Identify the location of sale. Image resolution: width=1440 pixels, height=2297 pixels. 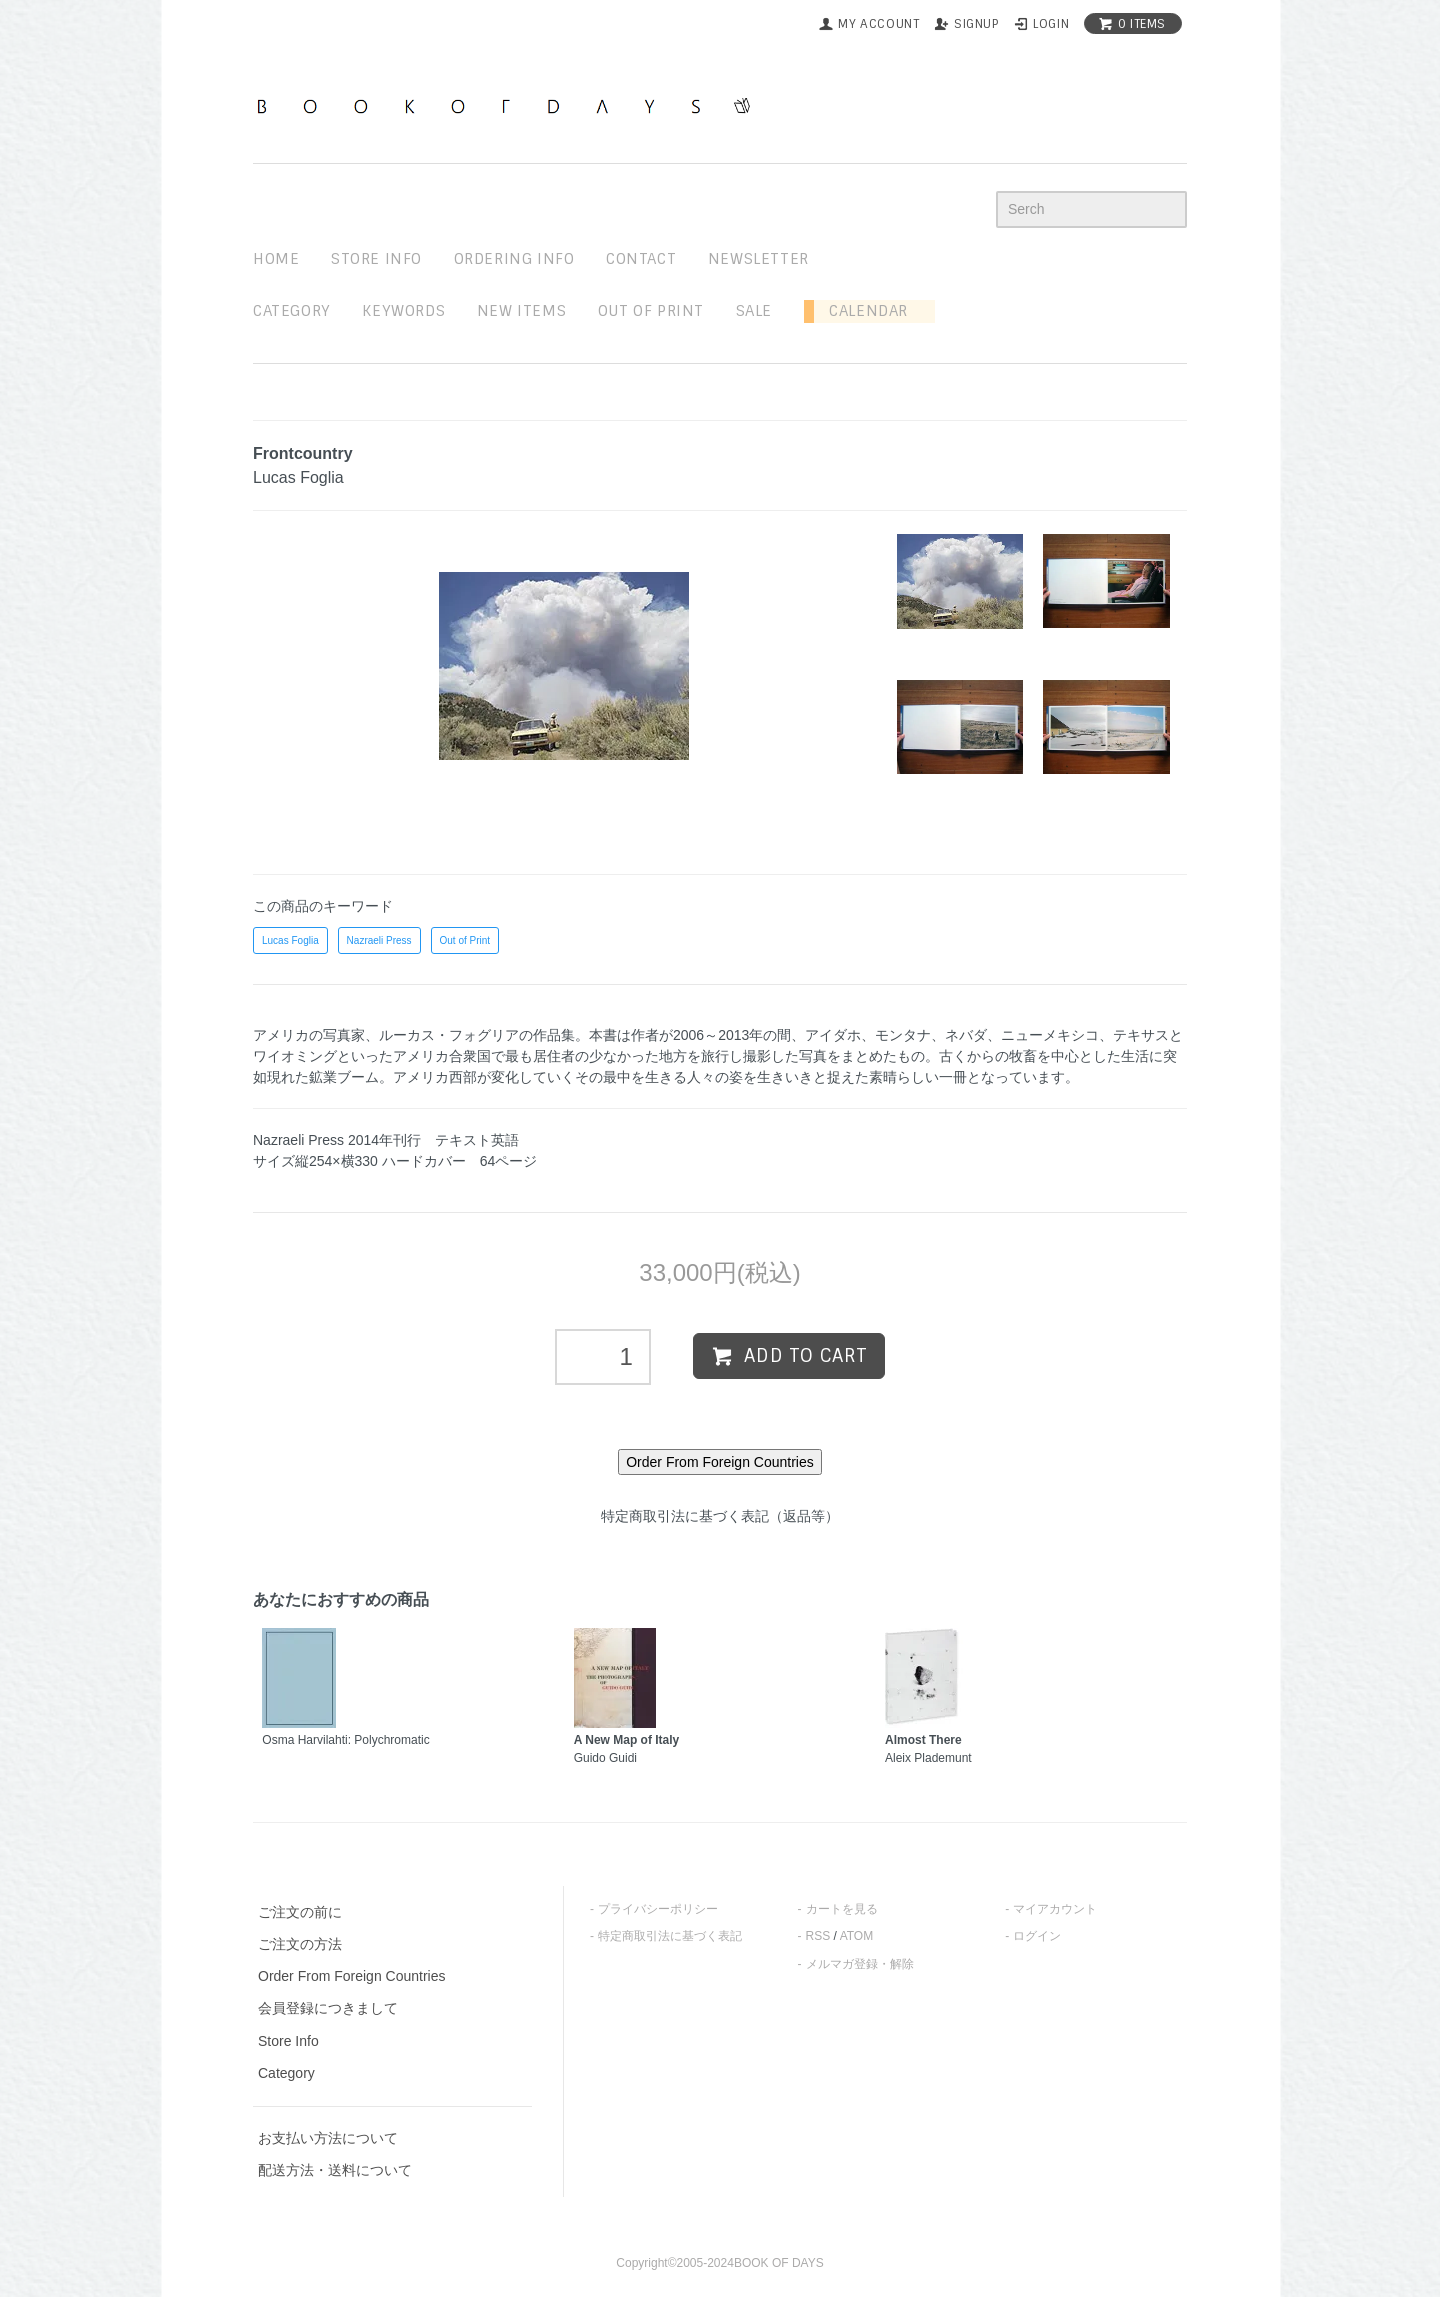
(754, 311).